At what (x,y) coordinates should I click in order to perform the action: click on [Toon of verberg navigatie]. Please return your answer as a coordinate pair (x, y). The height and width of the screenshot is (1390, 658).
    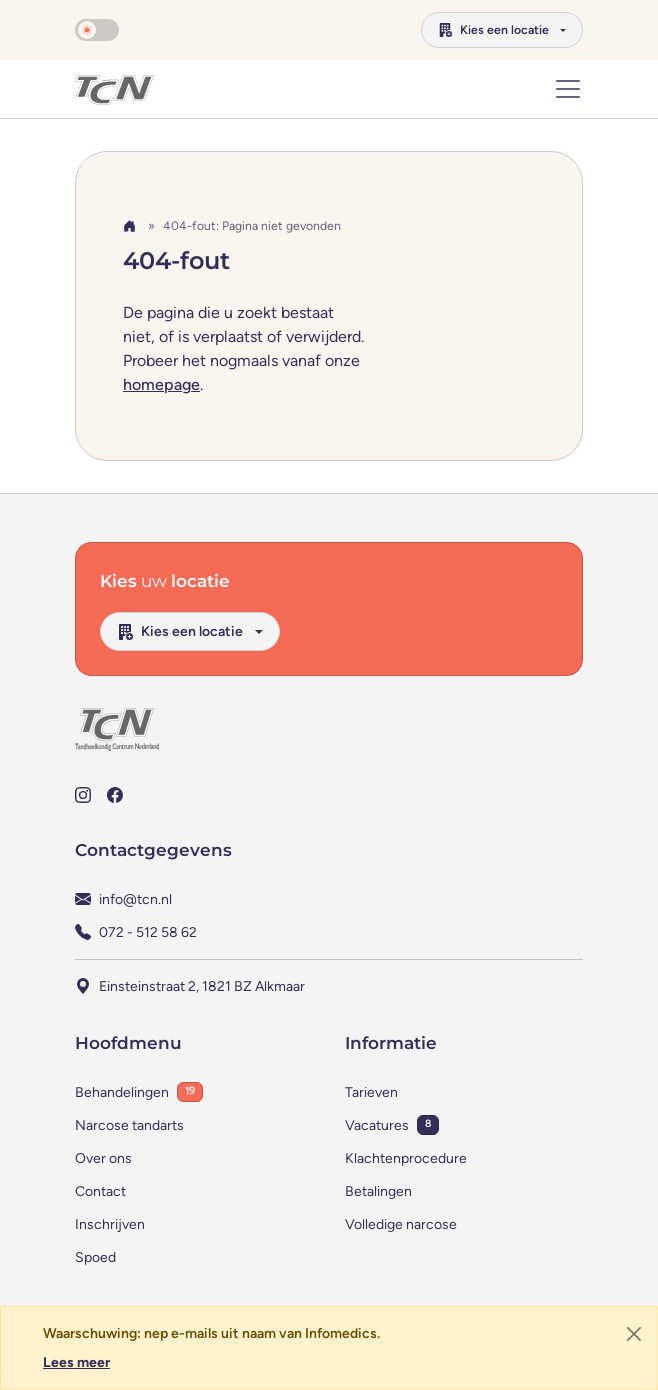
    Looking at the image, I should click on (568, 89).